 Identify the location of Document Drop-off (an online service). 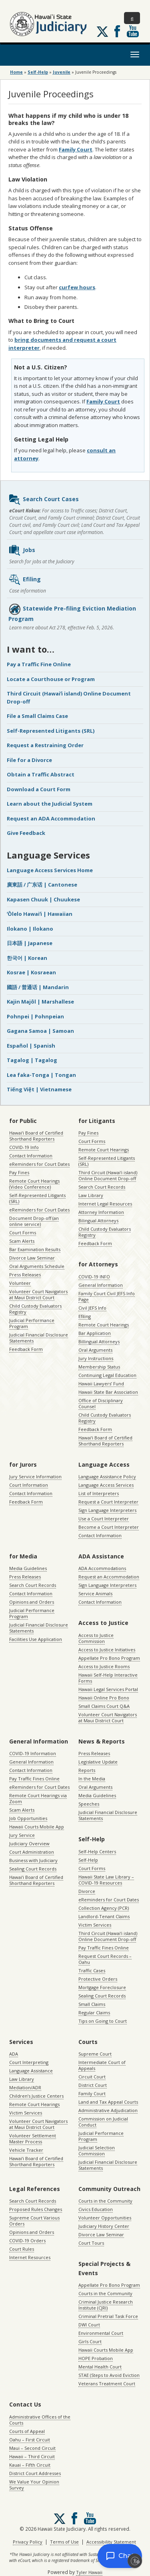
(34, 1221).